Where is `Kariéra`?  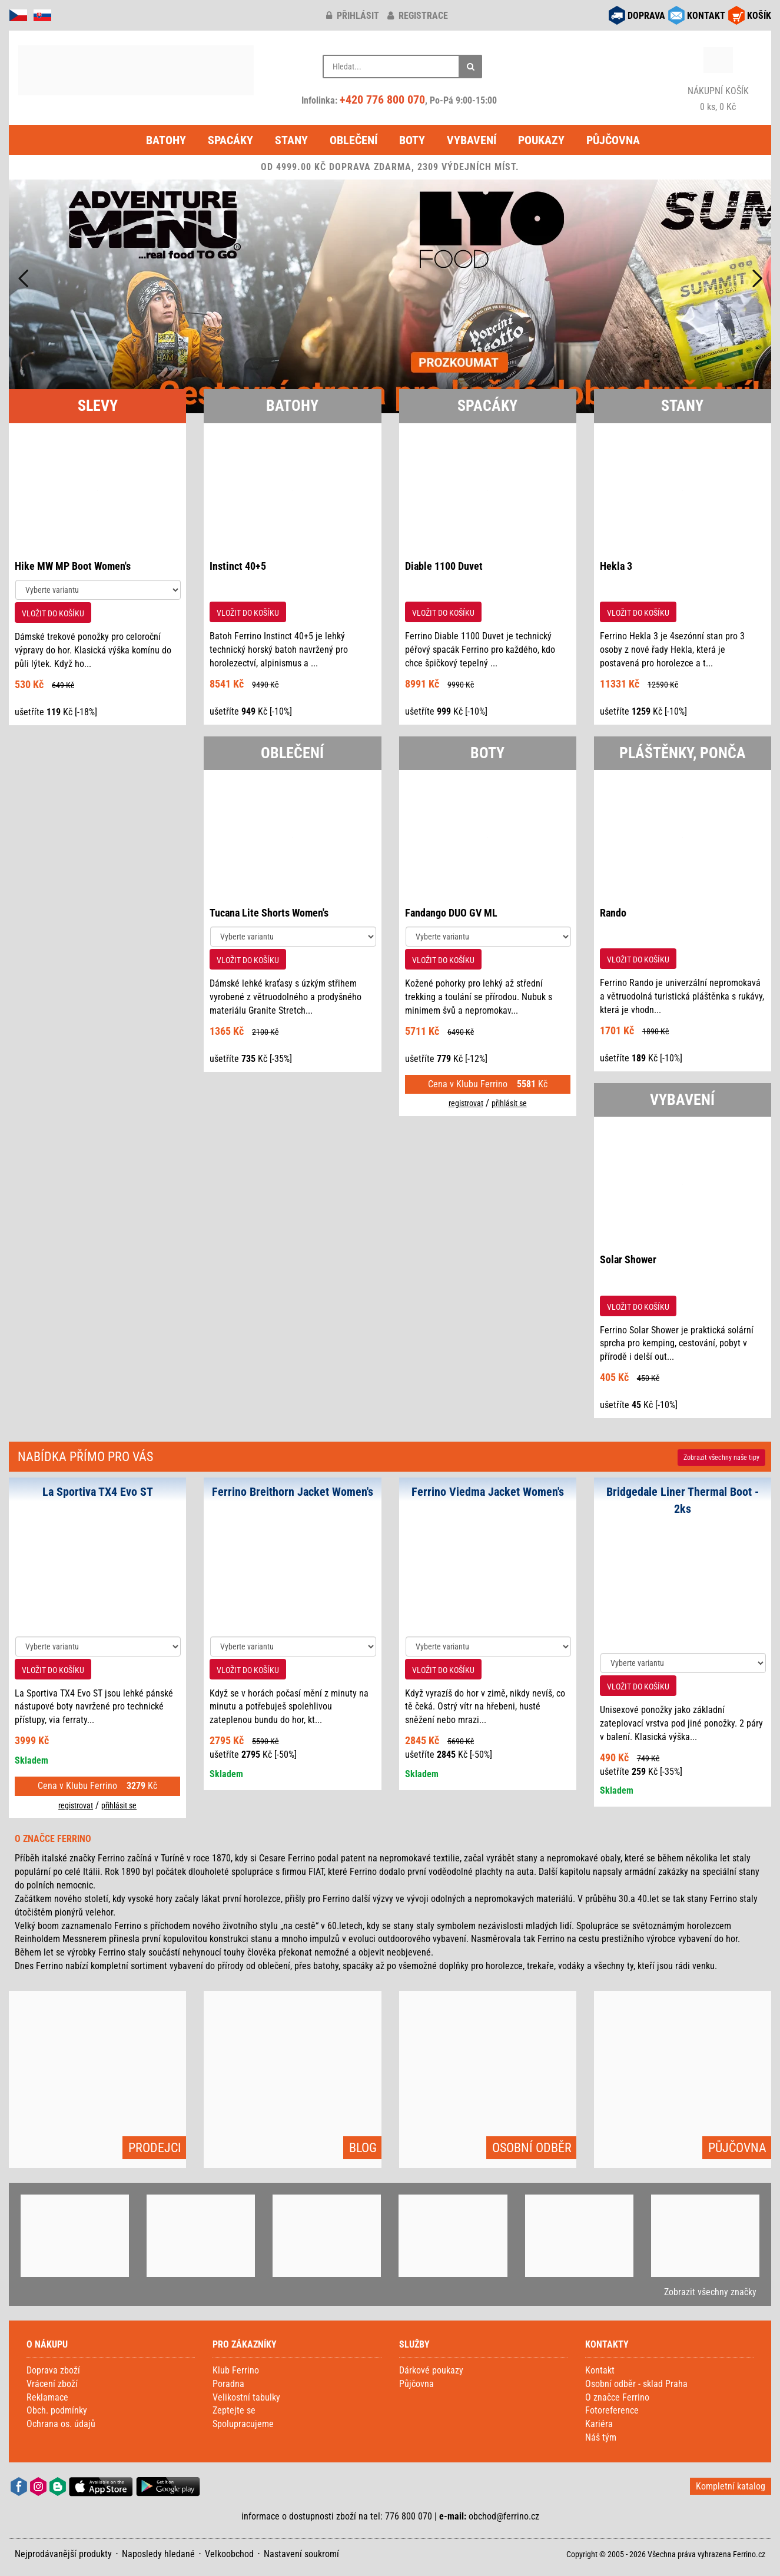
Kariéra is located at coordinates (599, 2423).